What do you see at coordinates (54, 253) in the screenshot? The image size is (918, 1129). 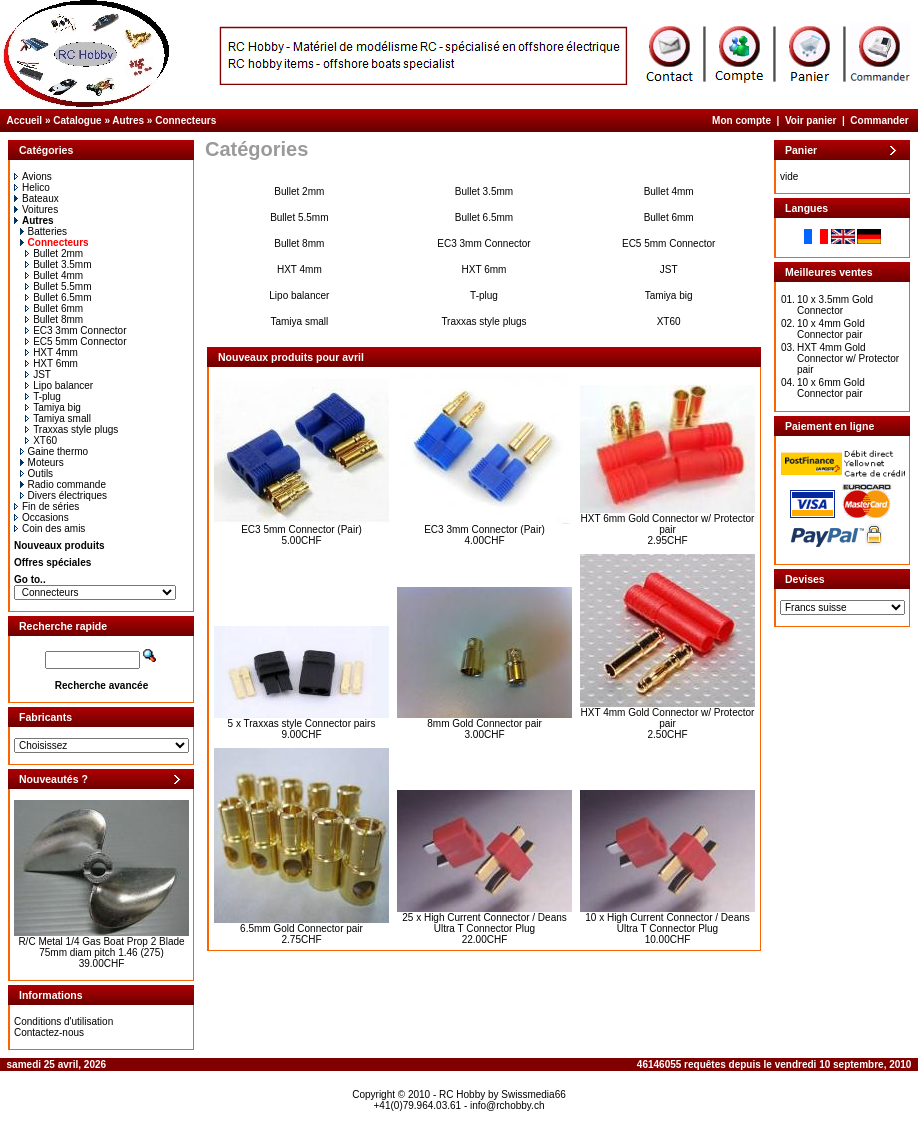 I see `Bullet 2mm` at bounding box center [54, 253].